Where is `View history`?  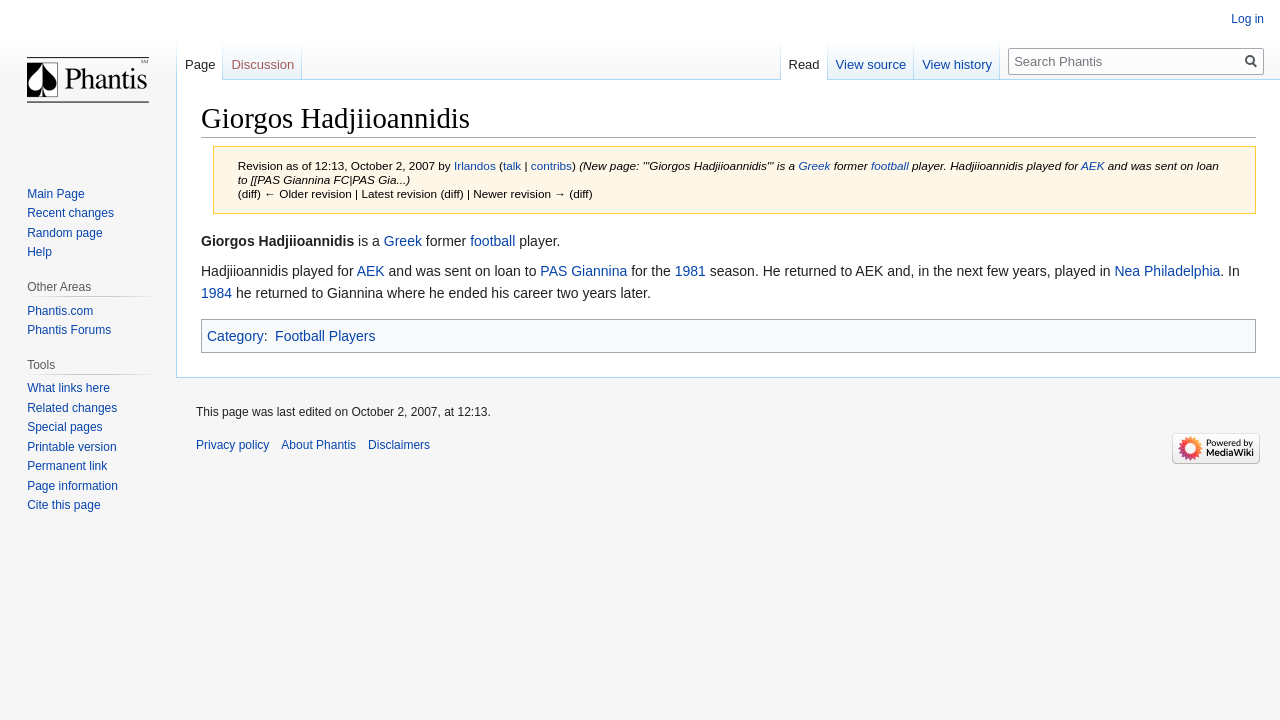
View history is located at coordinates (957, 64).